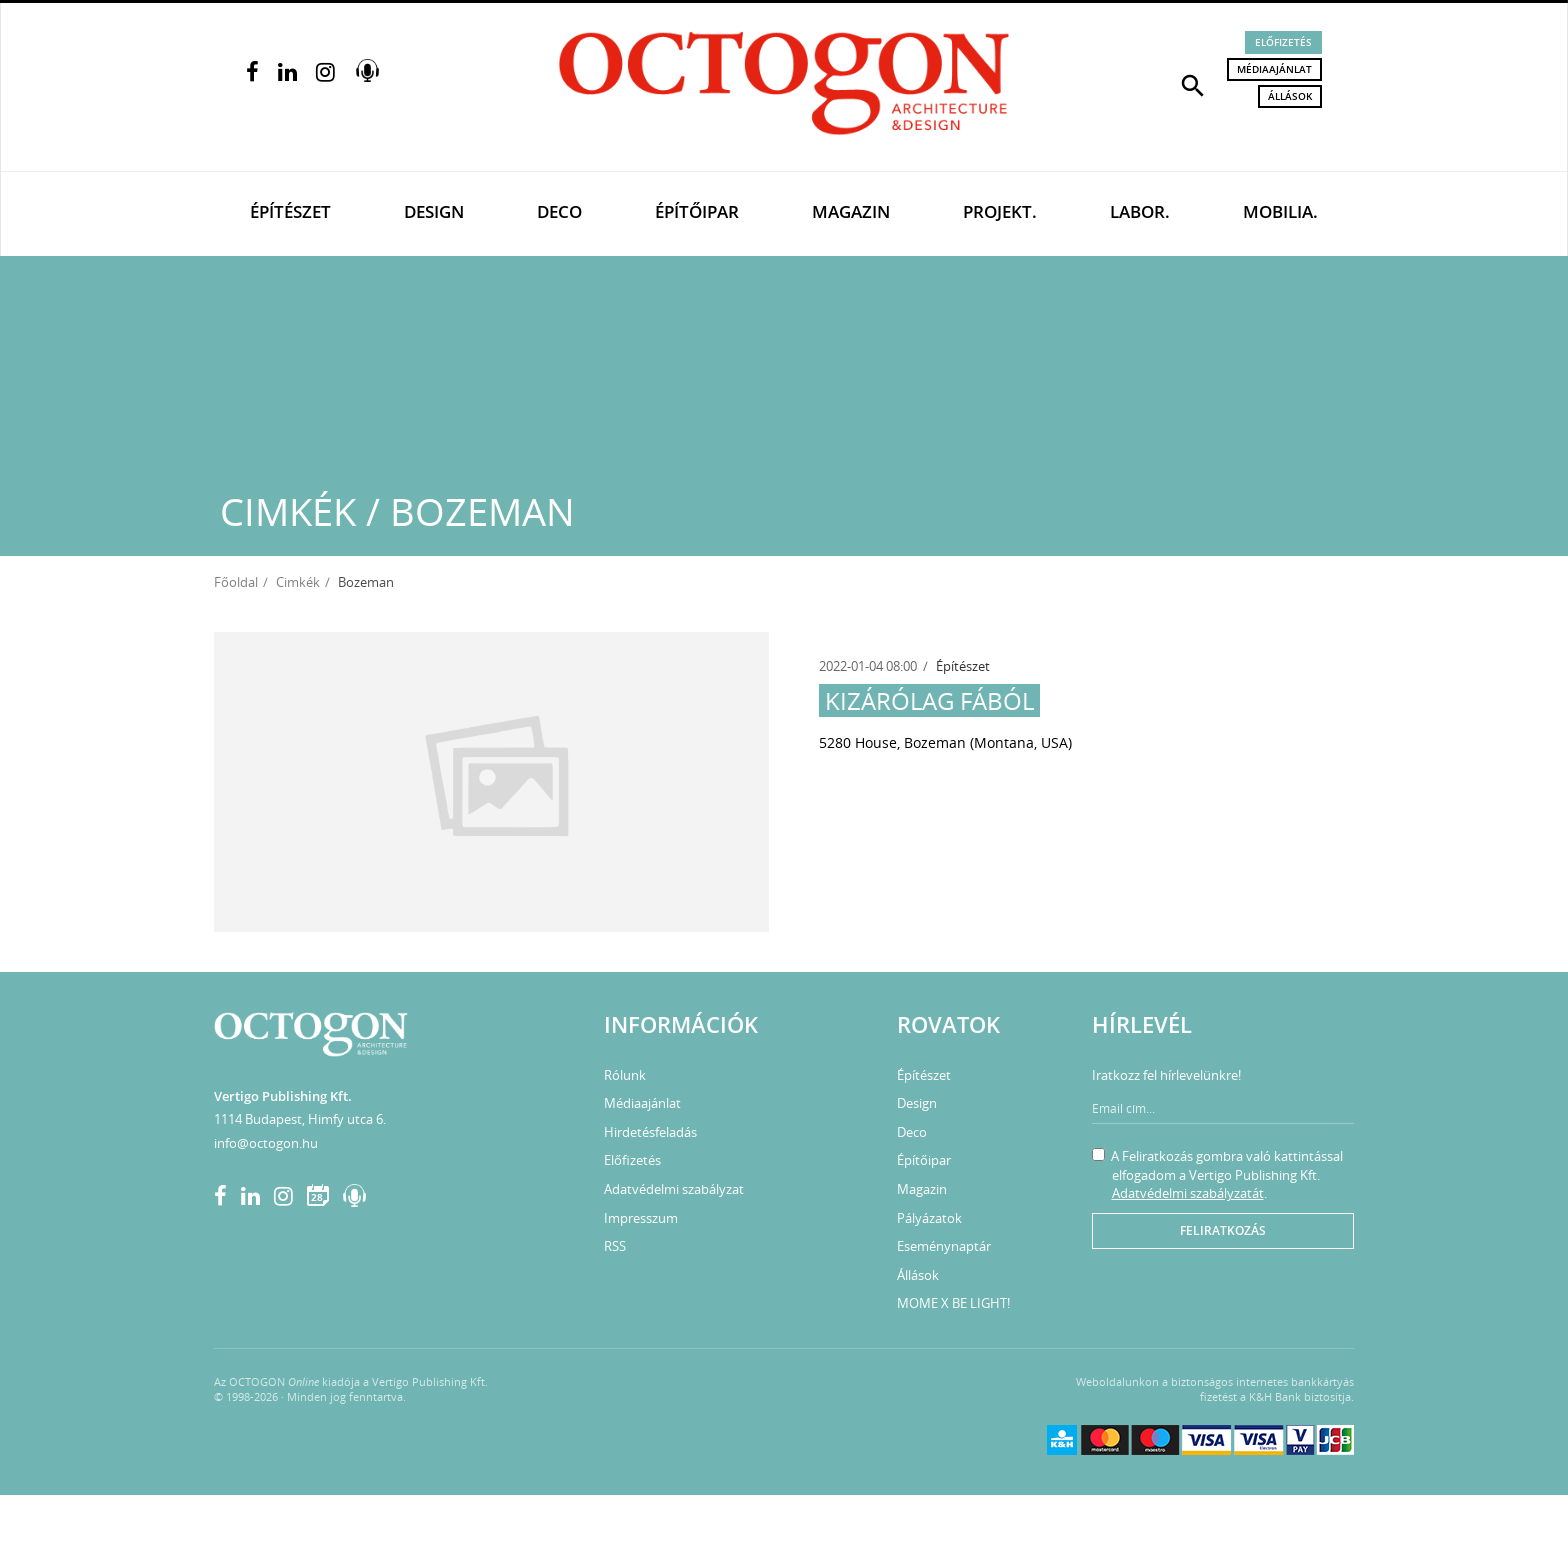 The image size is (1568, 1545). I want to click on Mobilia., so click(1280, 211).